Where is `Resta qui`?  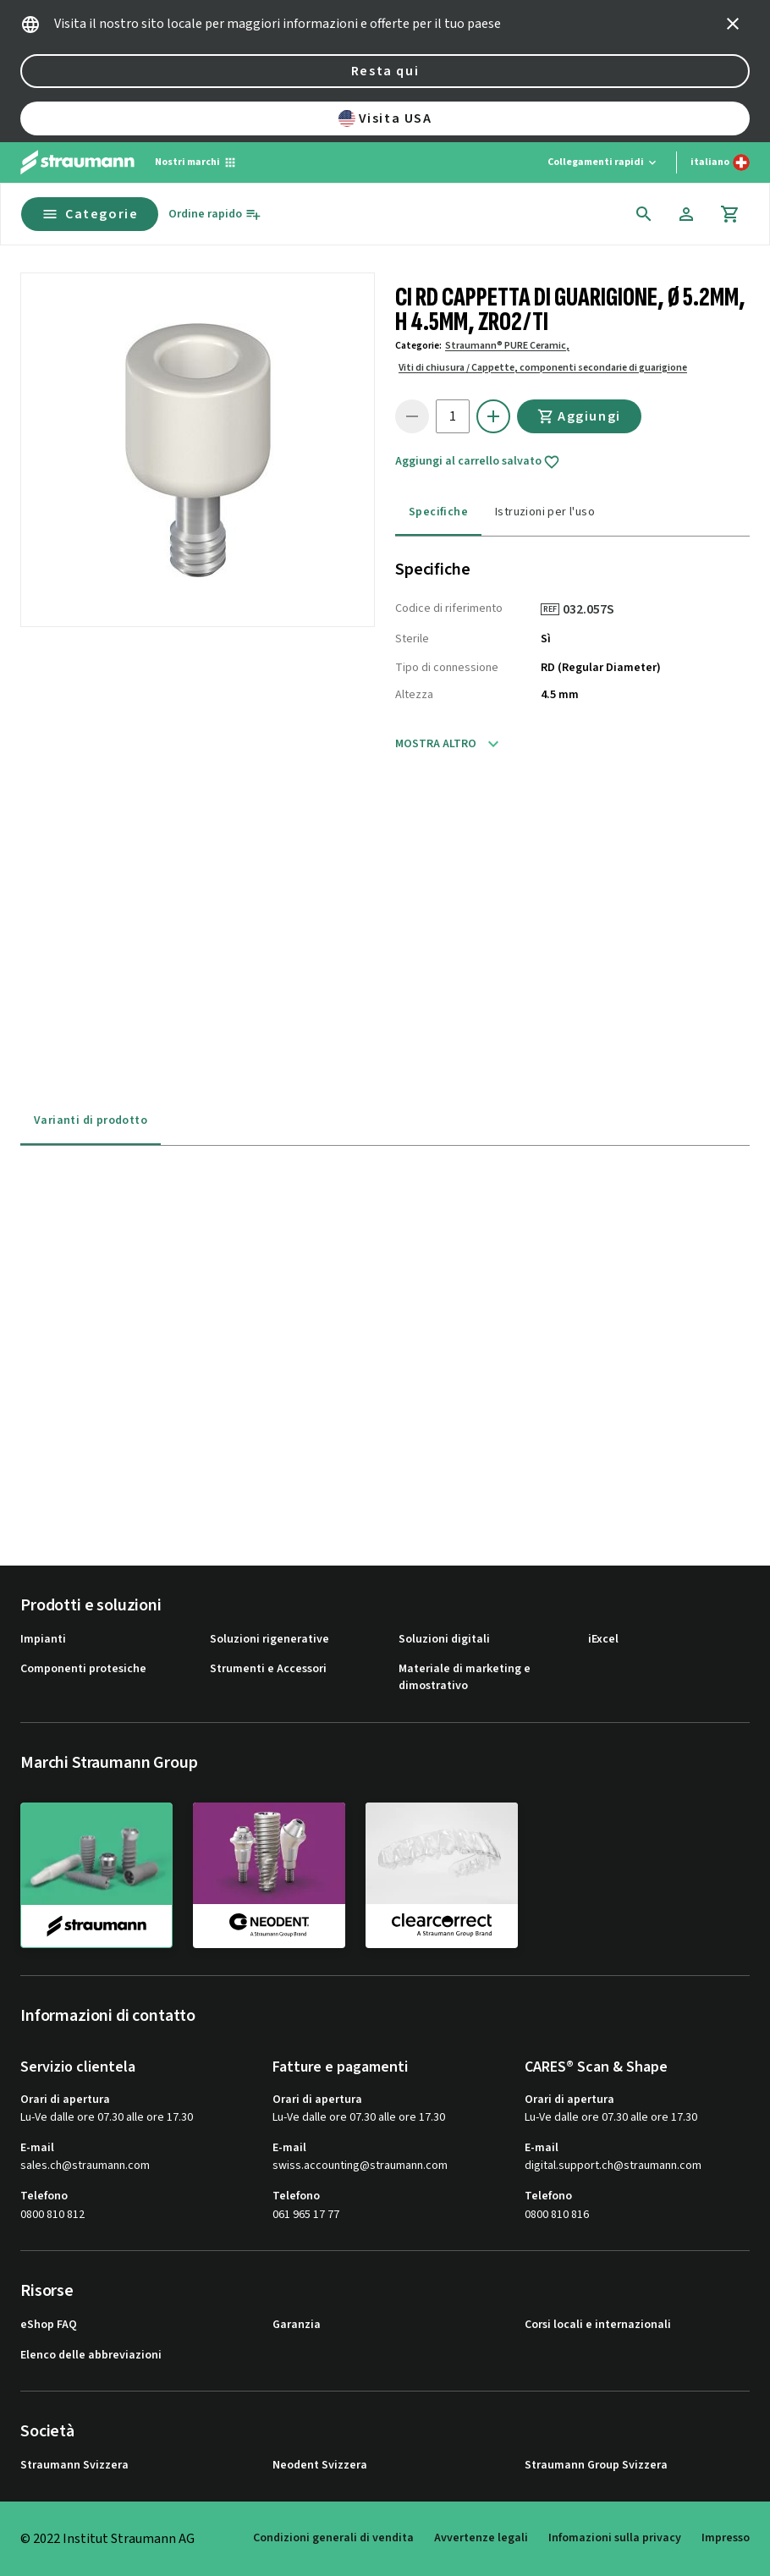 Resta qui is located at coordinates (385, 71).